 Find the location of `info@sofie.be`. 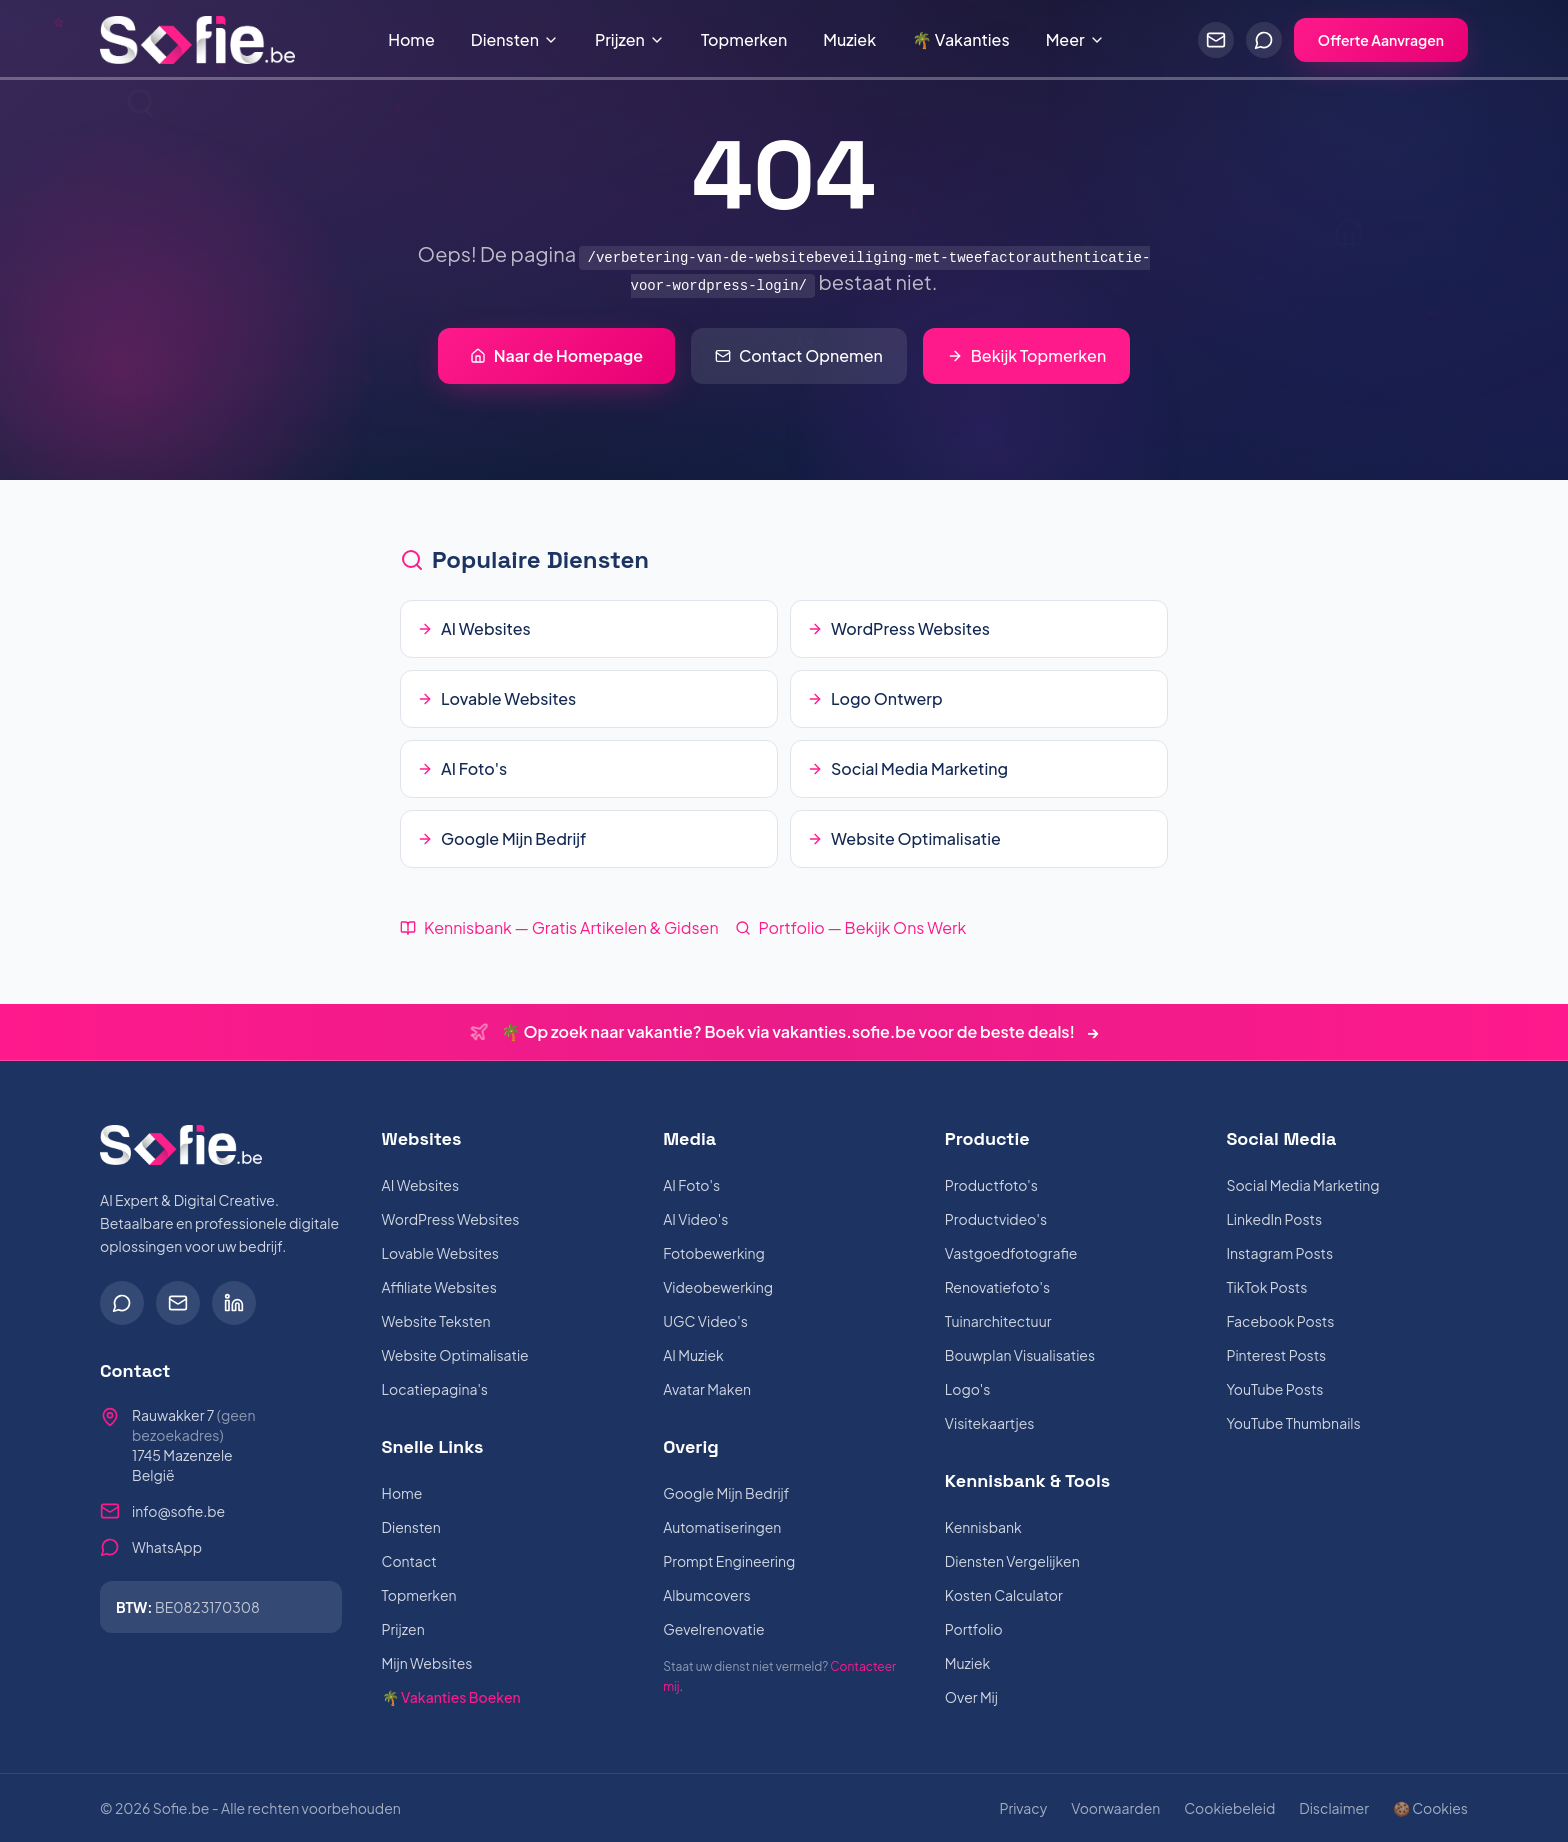

info@sofie.be is located at coordinates (178, 1511).